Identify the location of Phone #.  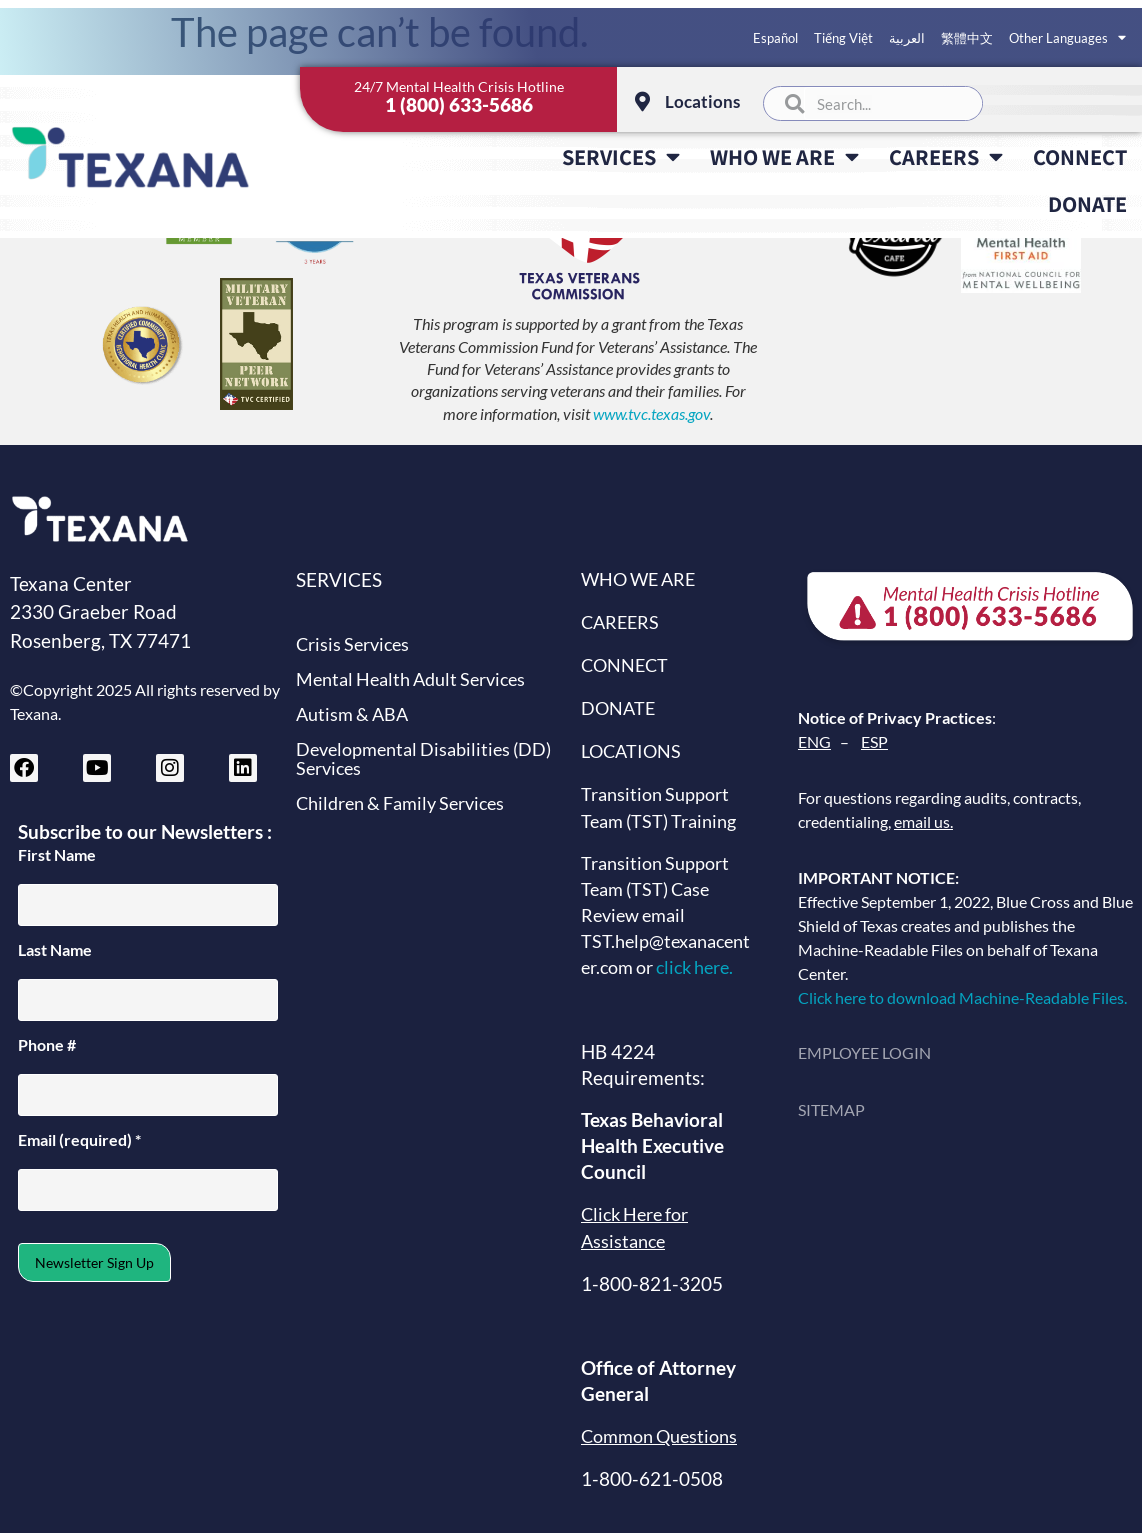
(47, 1045).